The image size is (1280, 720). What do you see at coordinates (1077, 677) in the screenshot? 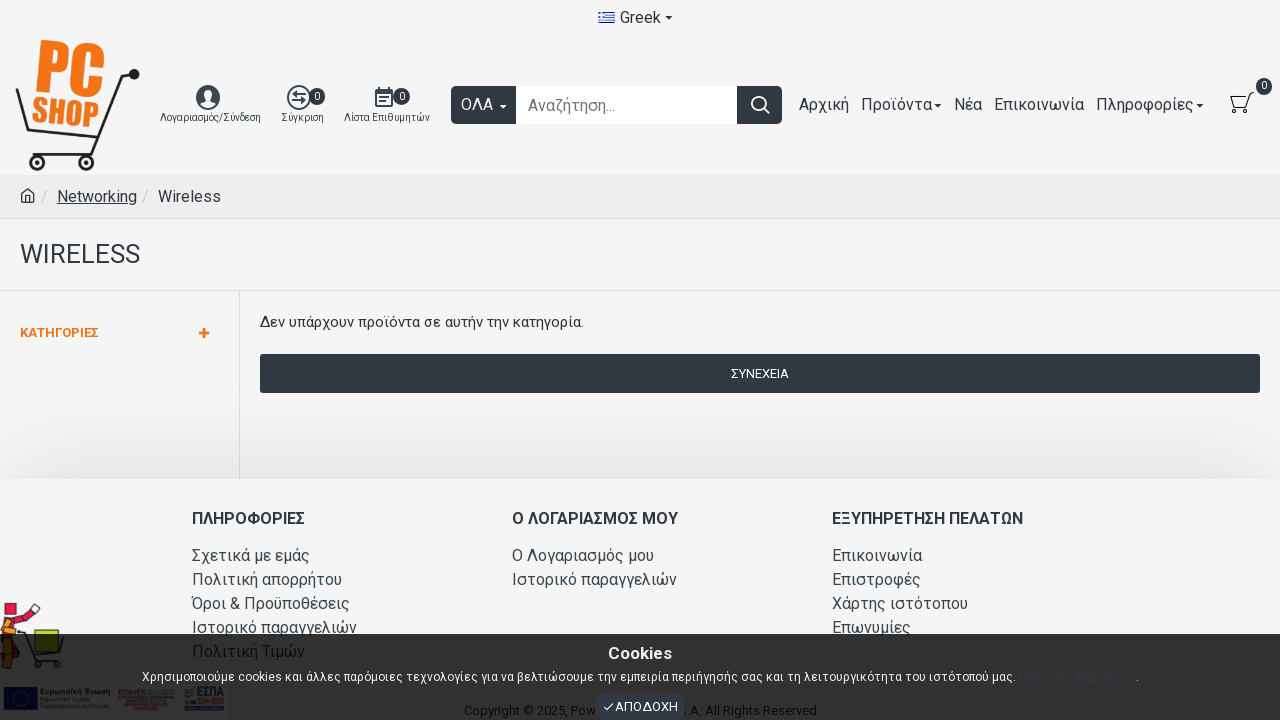
I see `Πολιτική Απορρήτου` at bounding box center [1077, 677].